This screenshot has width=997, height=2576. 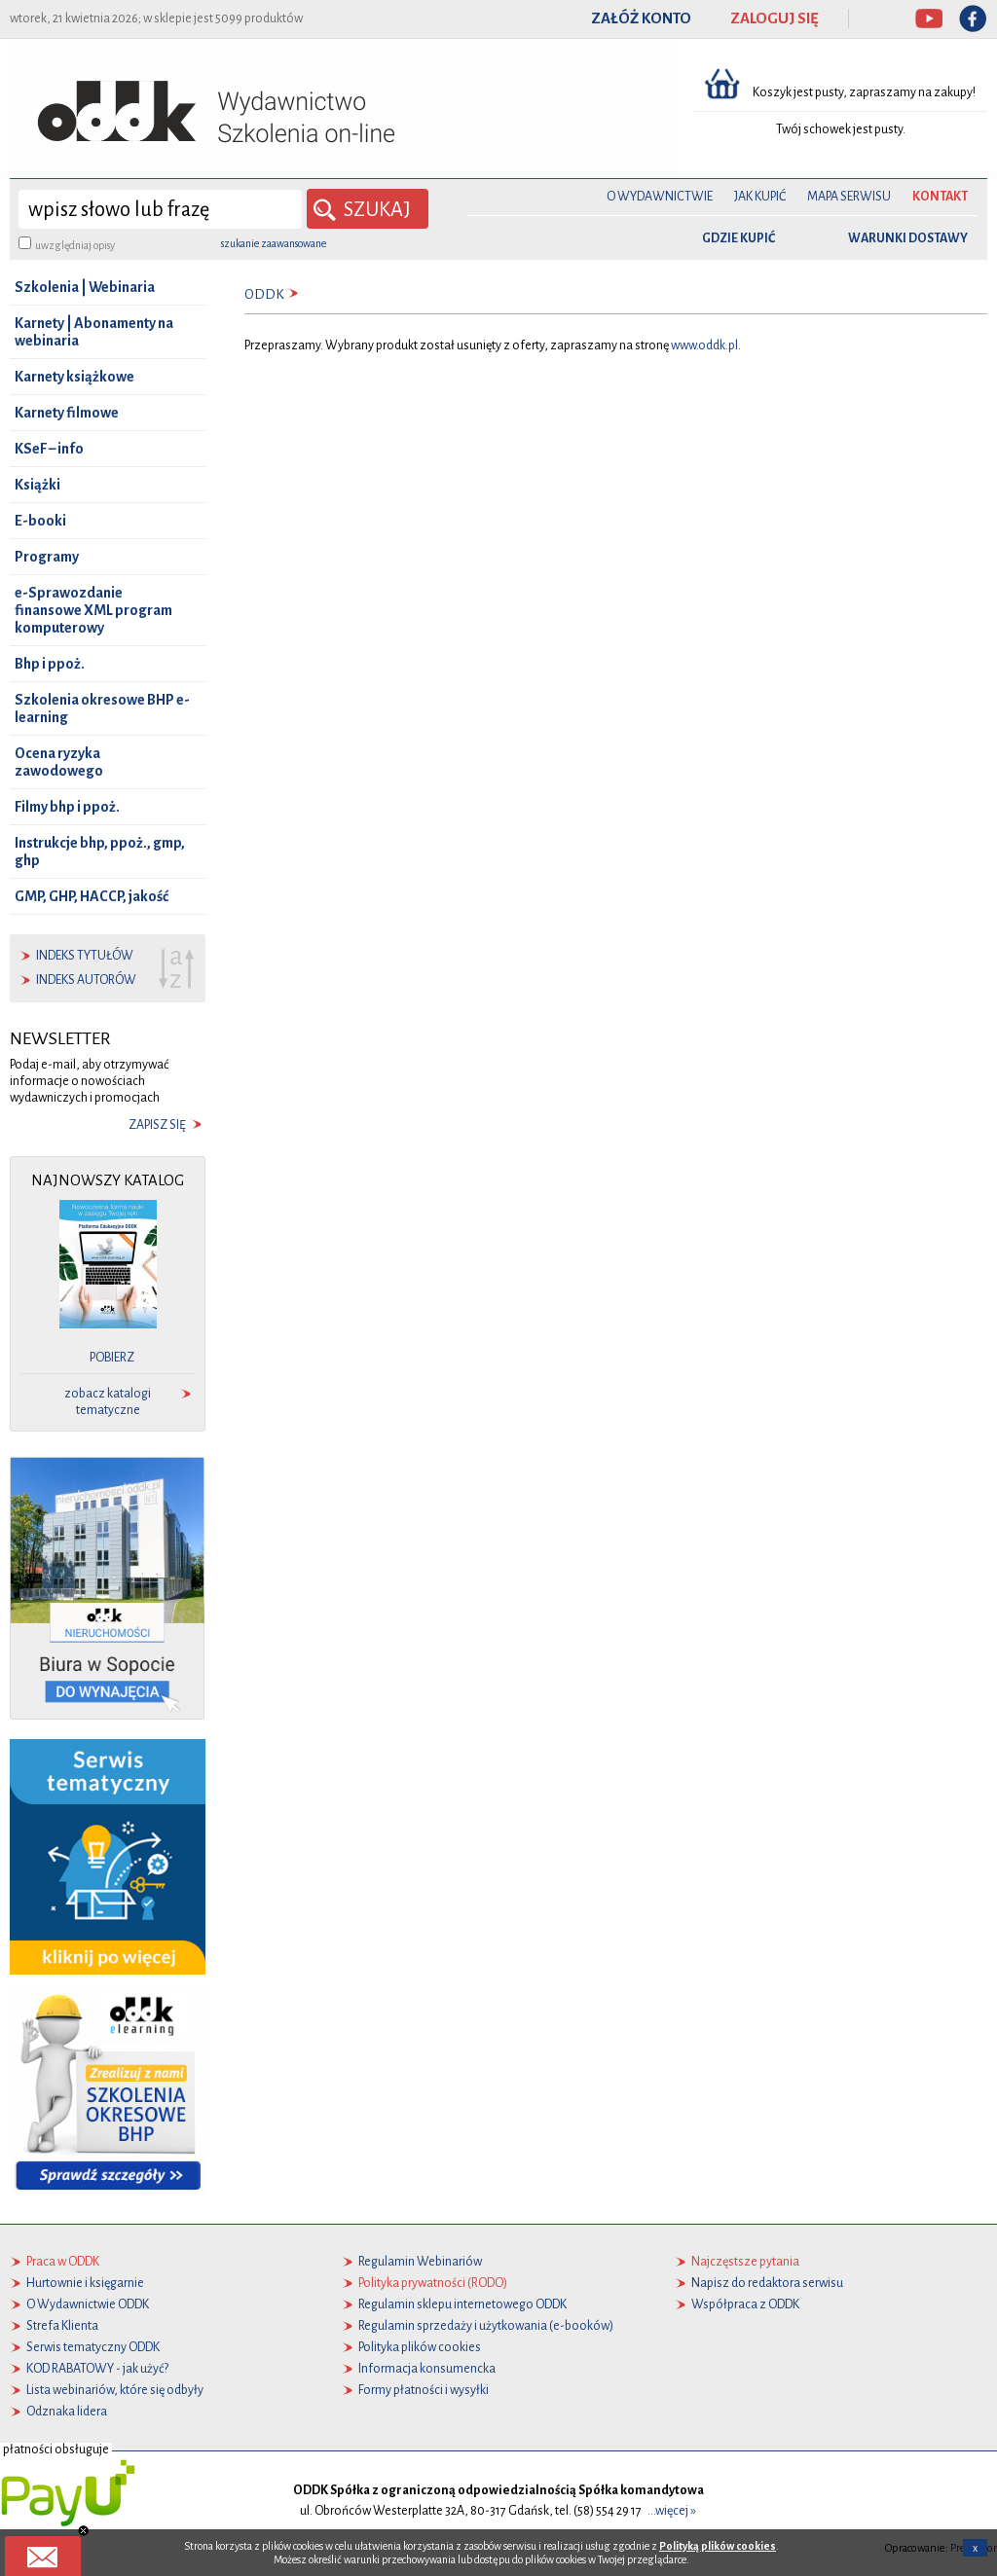 What do you see at coordinates (91, 896) in the screenshot?
I see `GMP, GHP, HACCP, jakość` at bounding box center [91, 896].